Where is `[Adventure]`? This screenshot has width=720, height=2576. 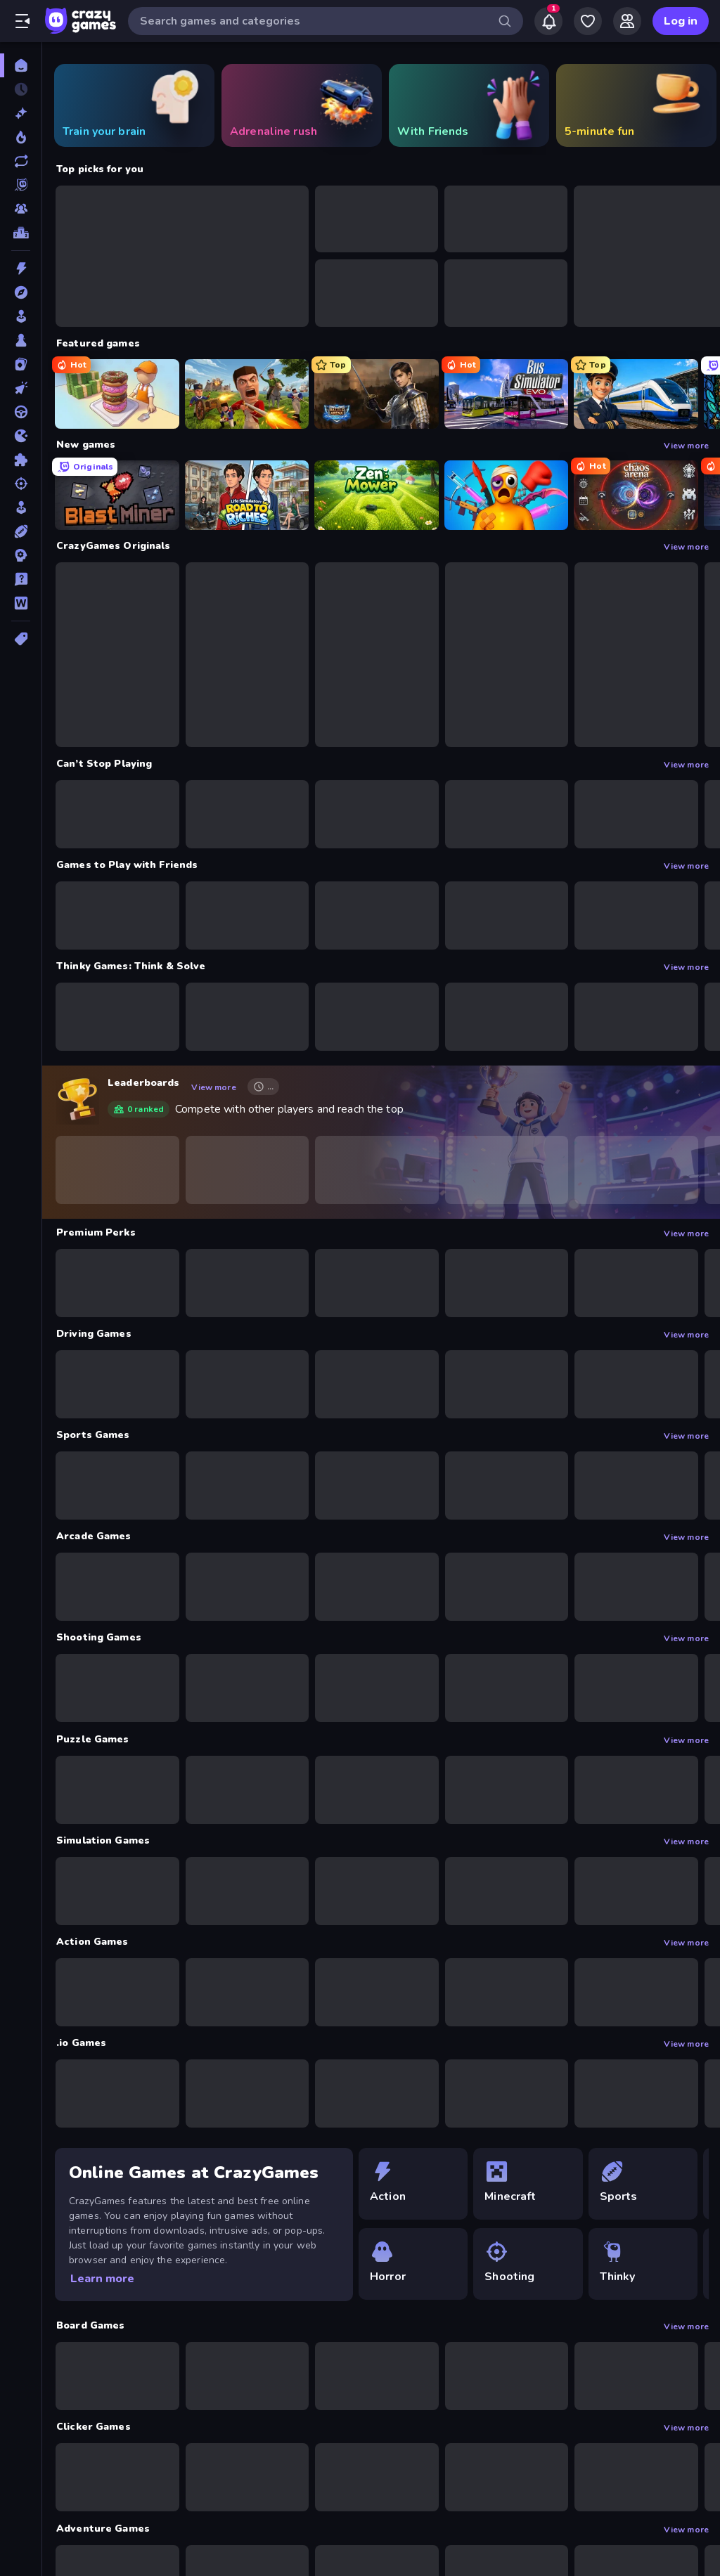 [Adventure] is located at coordinates (20, 292).